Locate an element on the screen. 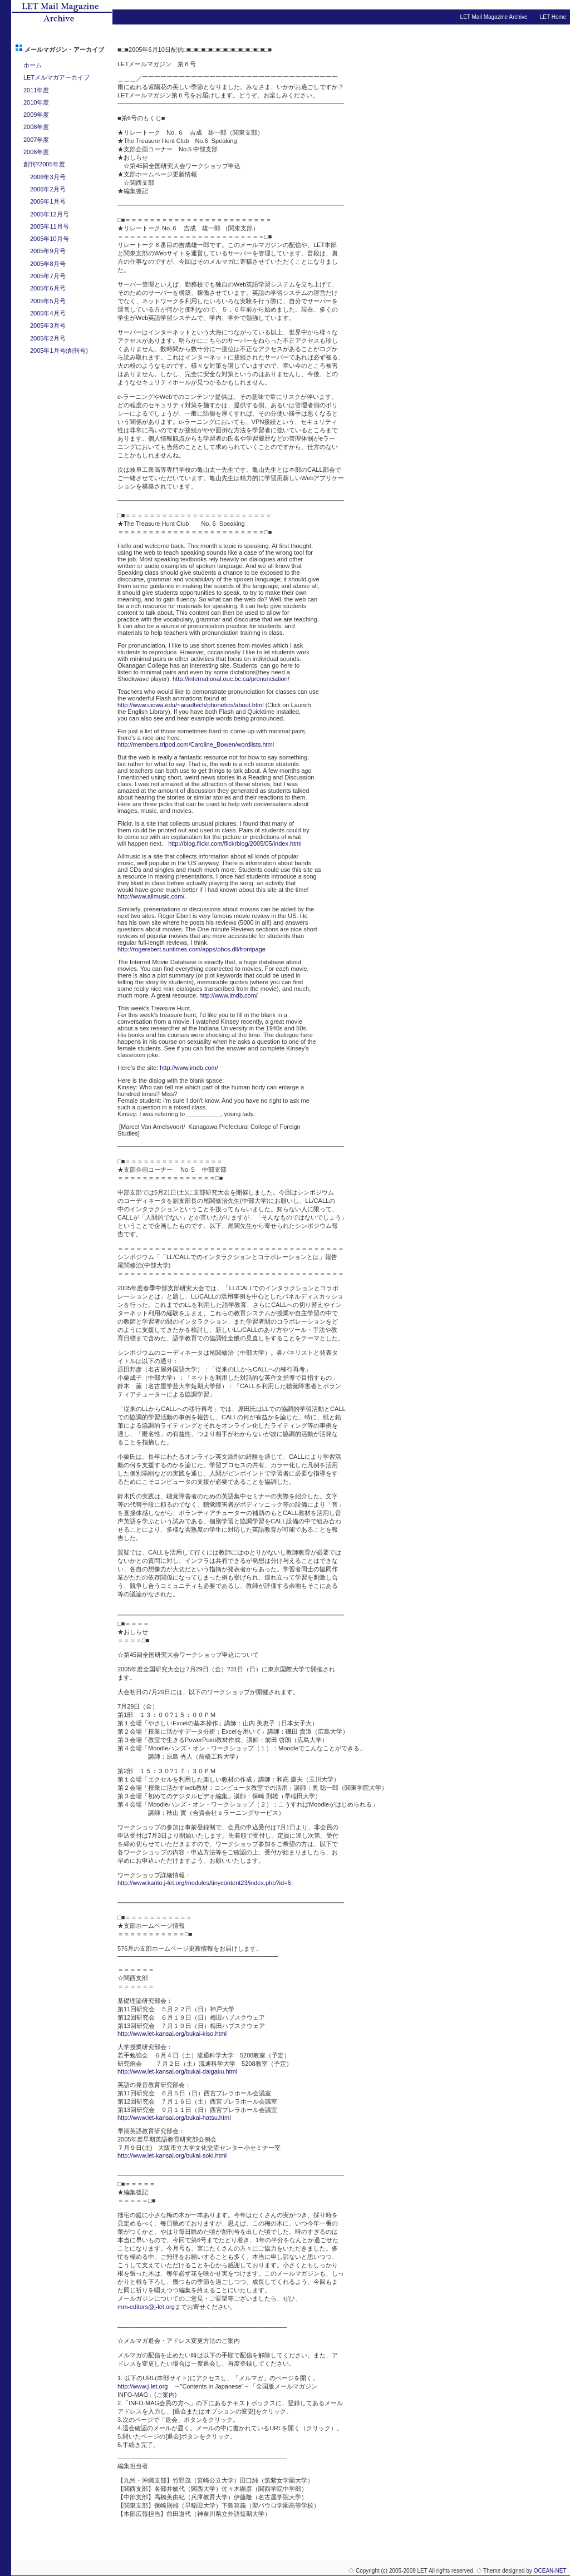 This screenshot has height=2576, width=570. http://www.kanto.j-let.org/modules/tinycontent23/index.php?id=6 is located at coordinates (204, 1882).